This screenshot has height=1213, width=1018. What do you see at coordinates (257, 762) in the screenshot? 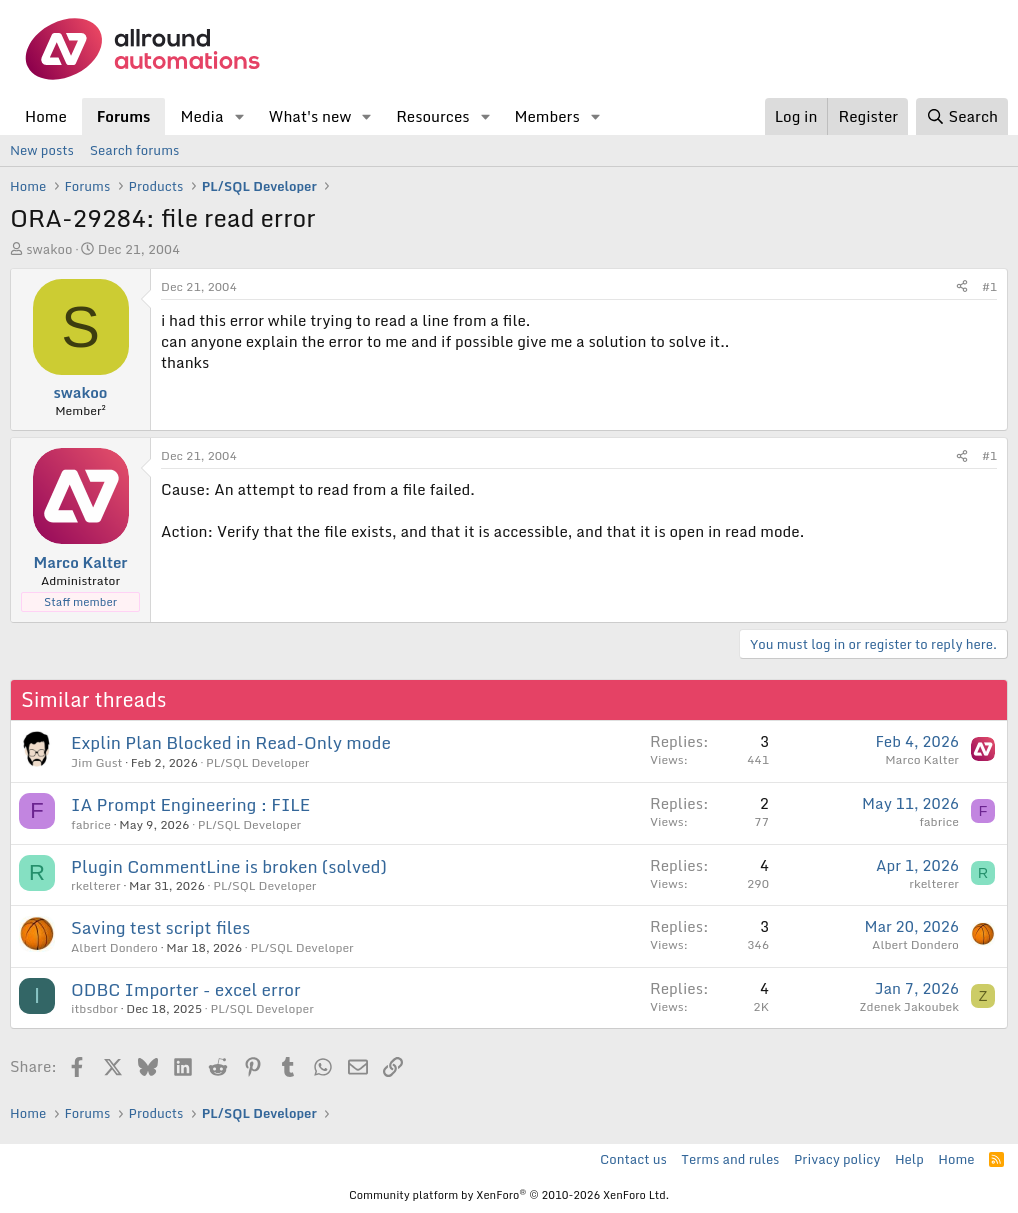
I see `PL/SQL Developer` at bounding box center [257, 762].